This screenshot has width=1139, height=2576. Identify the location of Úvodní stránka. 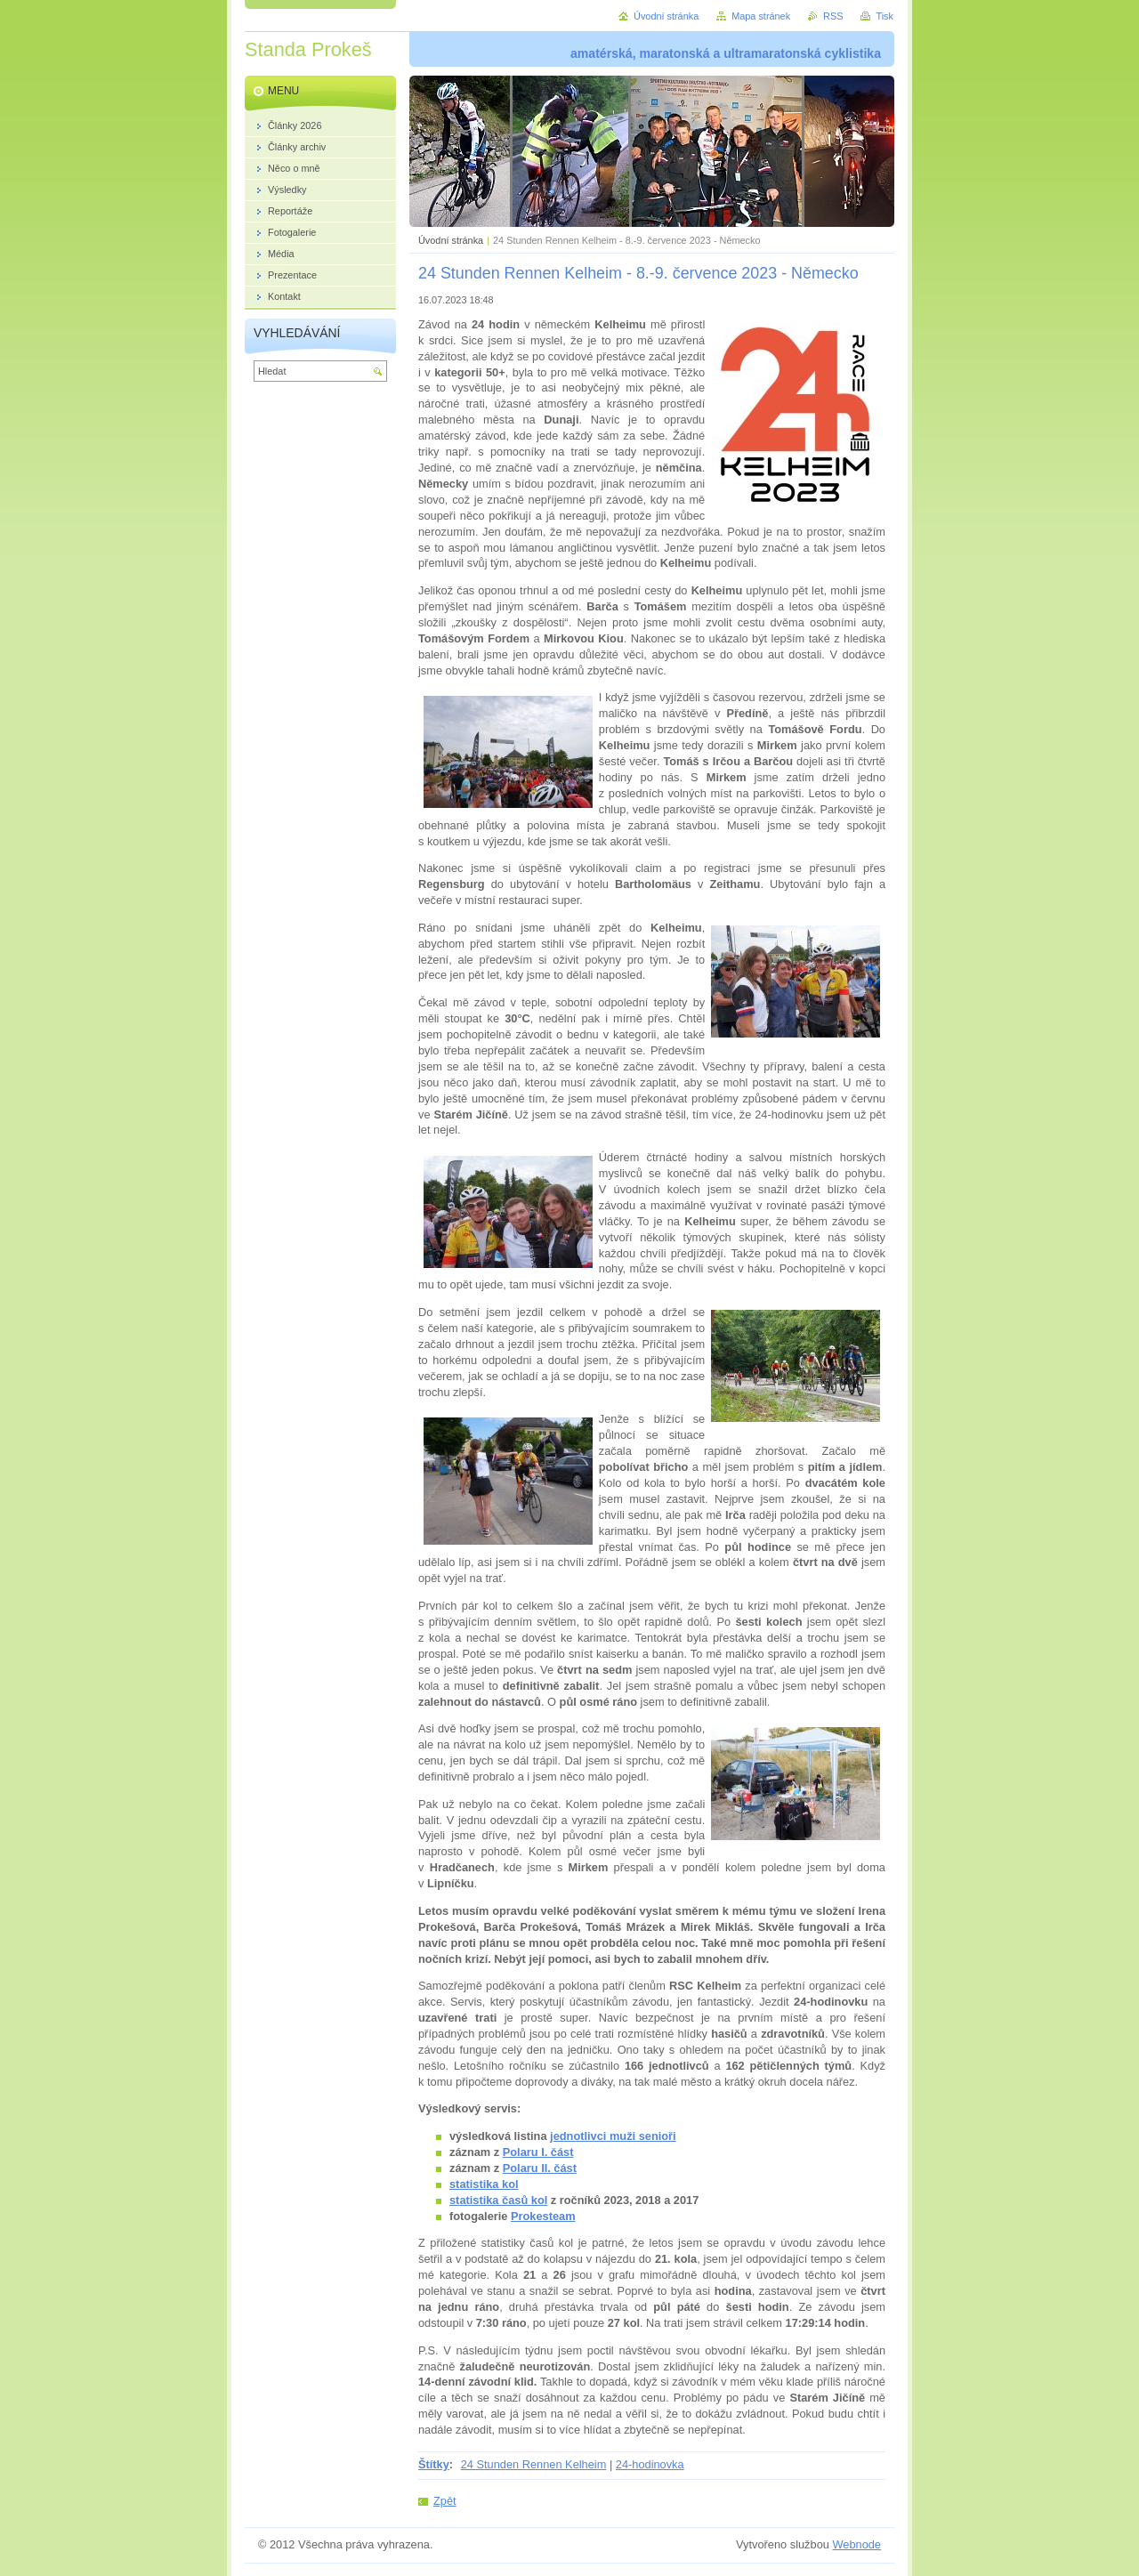
(450, 240).